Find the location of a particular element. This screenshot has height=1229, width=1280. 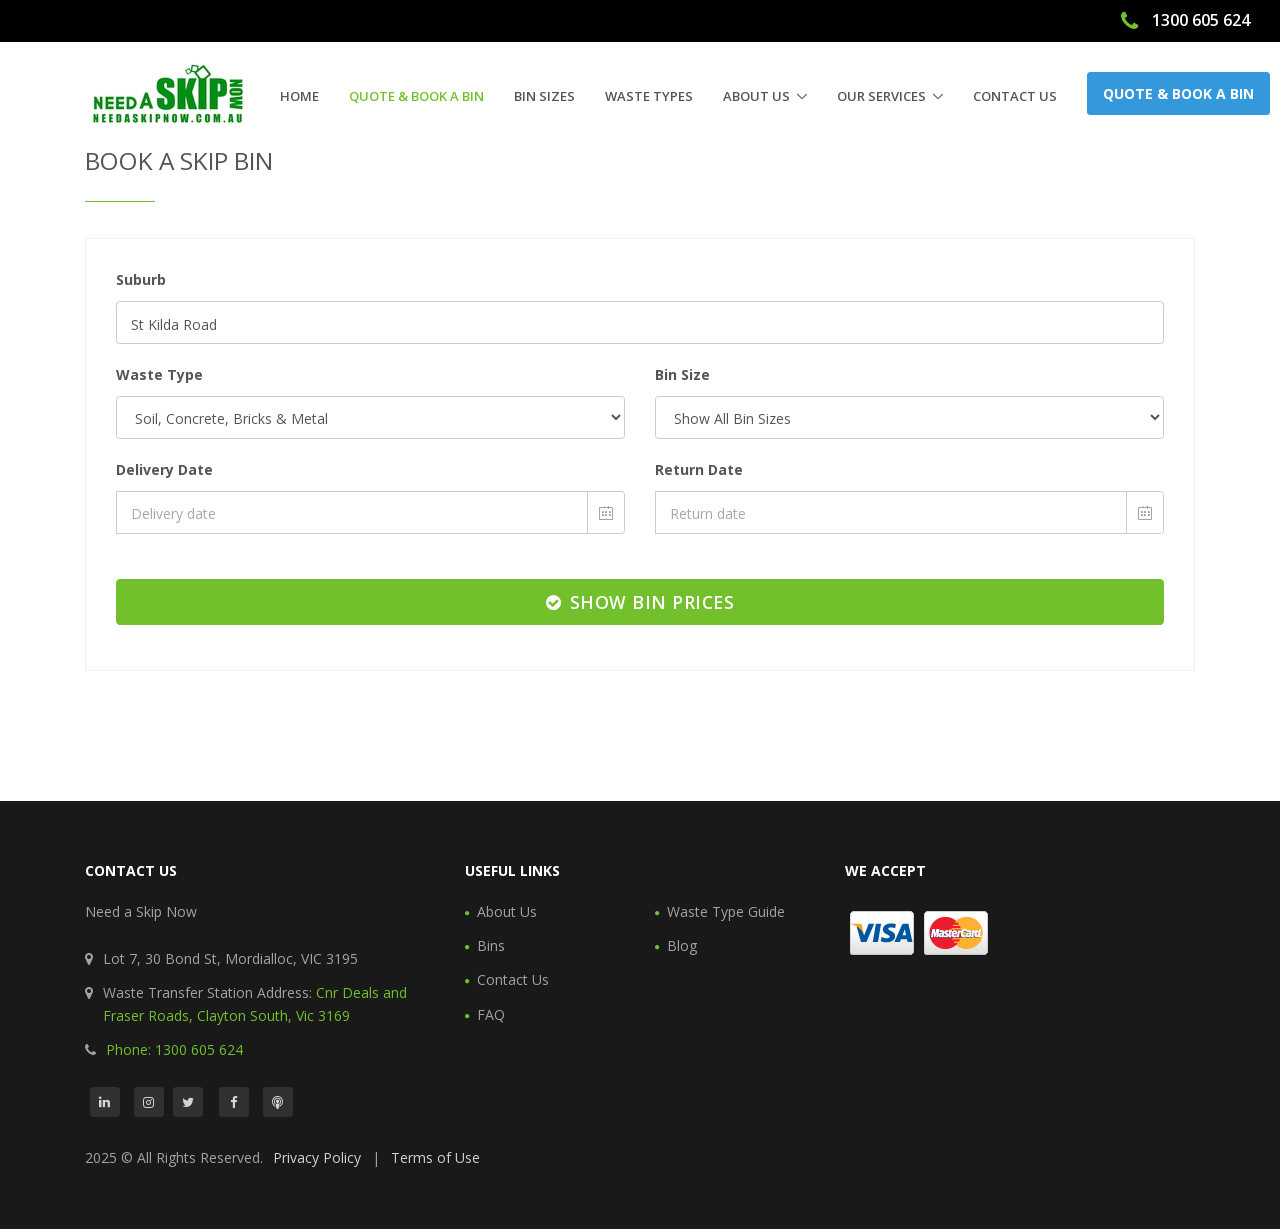

Contact Us is located at coordinates (1015, 96).